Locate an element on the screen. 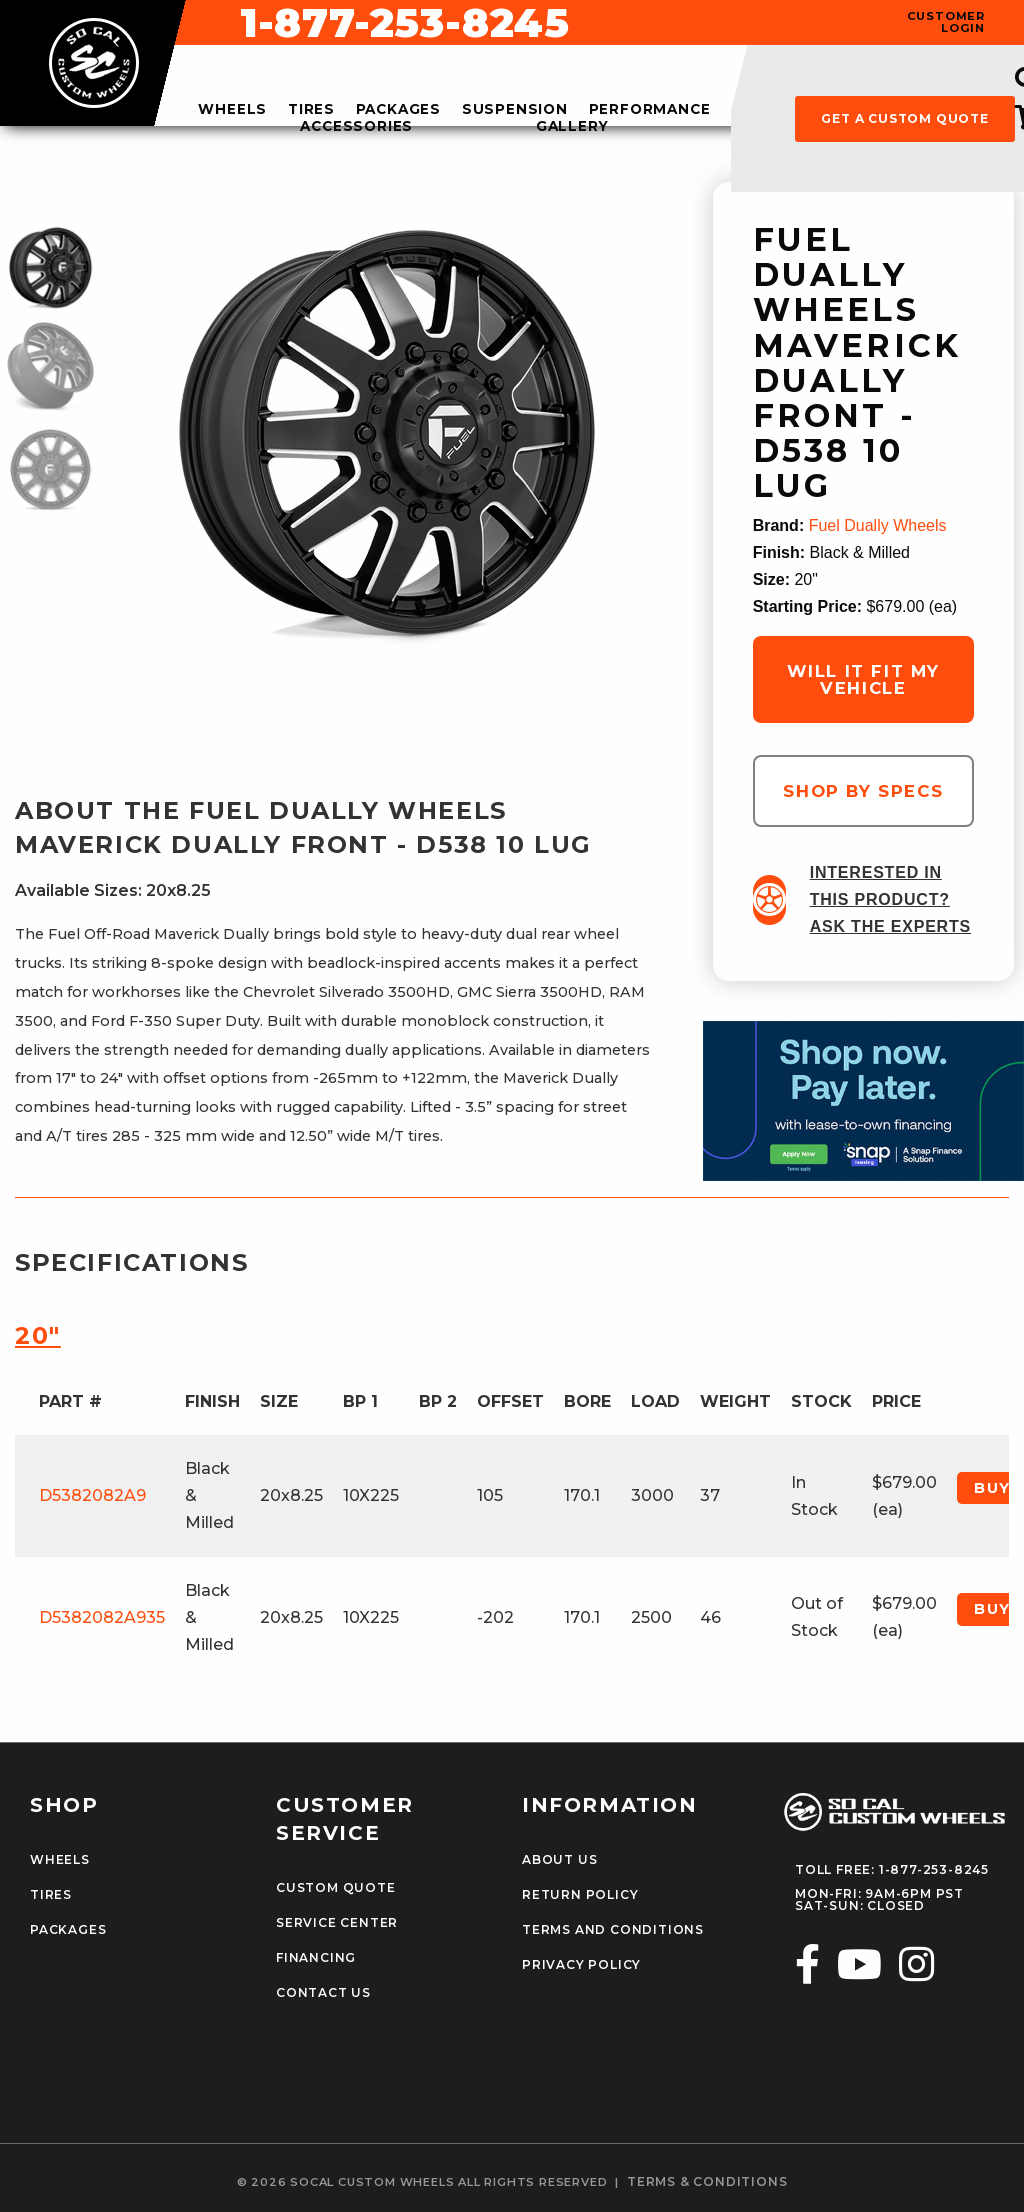 The width and height of the screenshot is (1024, 2212). Tires is located at coordinates (51, 1895).